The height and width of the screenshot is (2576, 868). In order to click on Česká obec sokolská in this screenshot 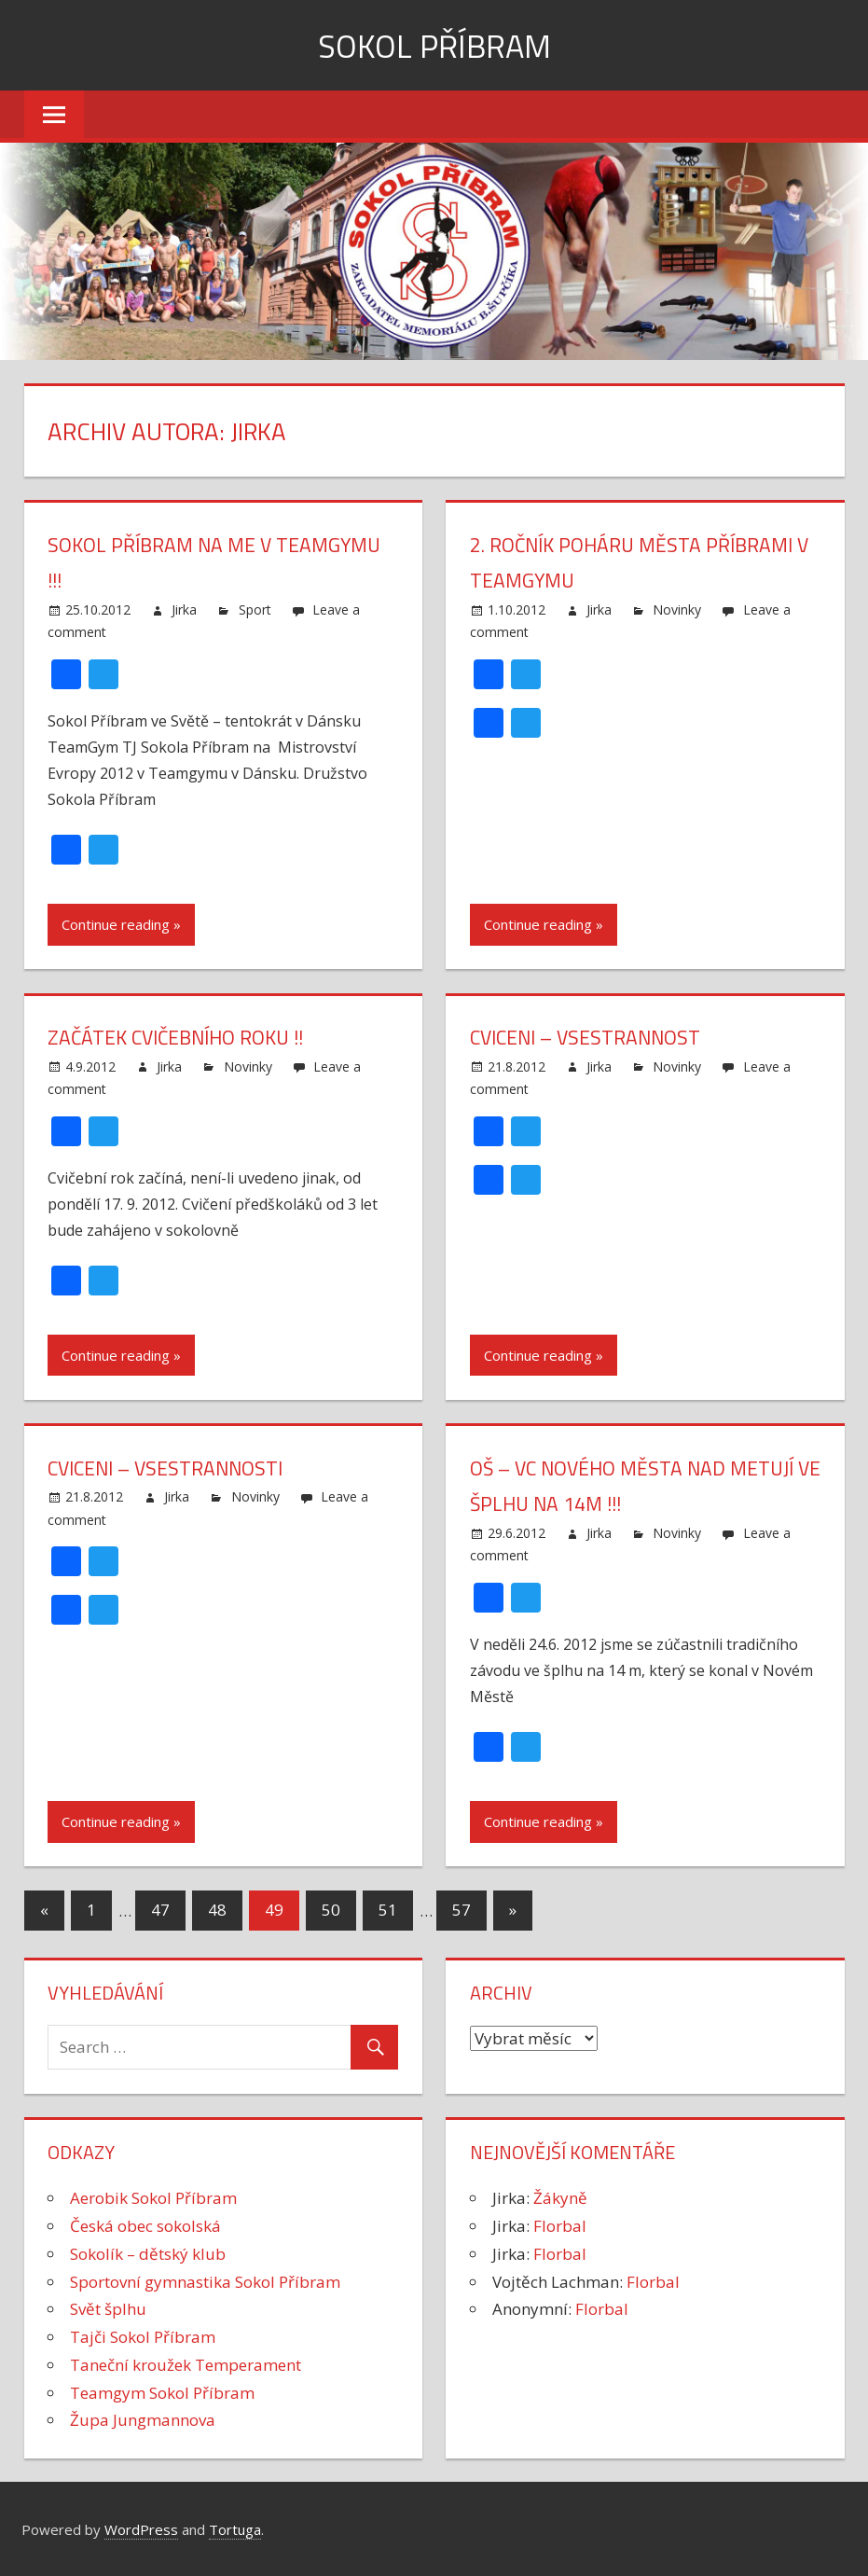, I will do `click(145, 2226)`.